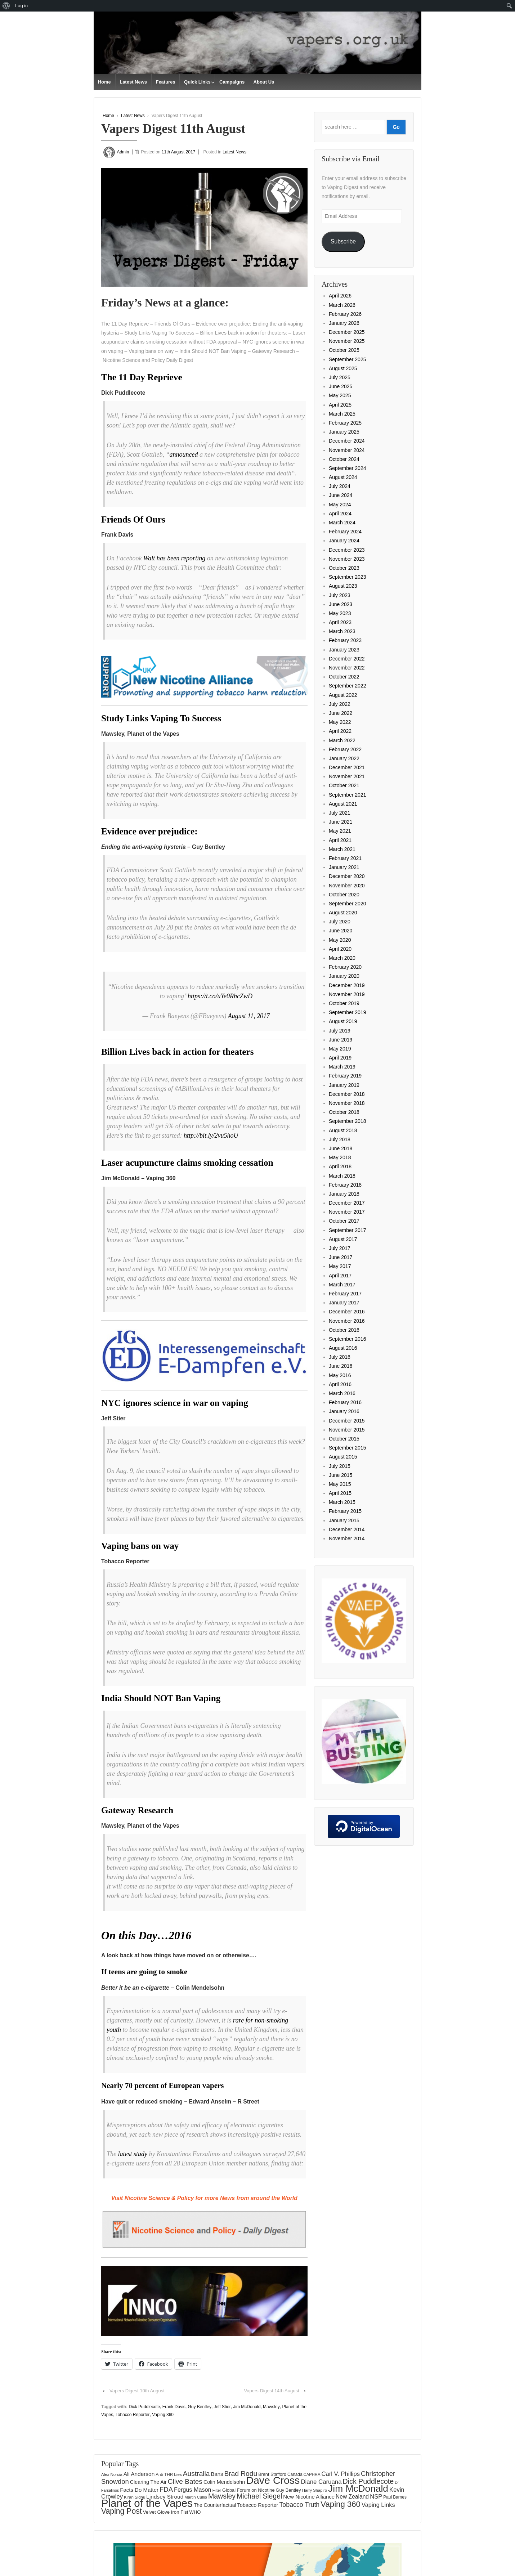 The width and height of the screenshot is (515, 2576). Describe the element at coordinates (347, 994) in the screenshot. I see `November 2019` at that location.